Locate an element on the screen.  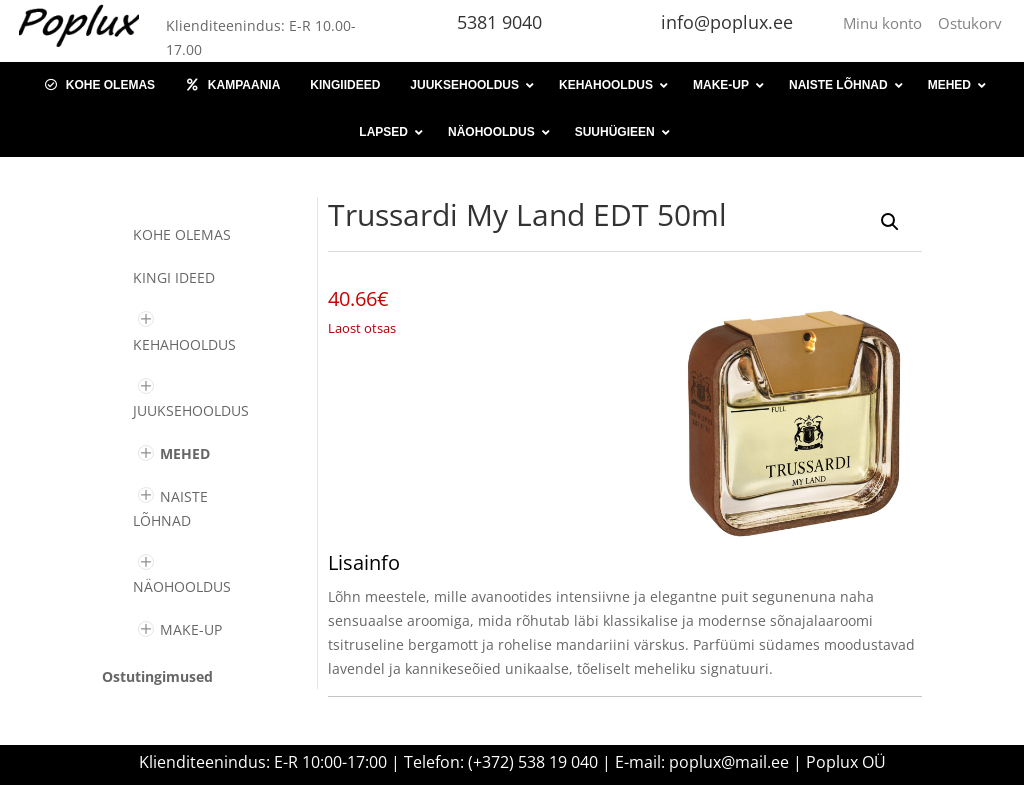
Ostukorv is located at coordinates (970, 23).